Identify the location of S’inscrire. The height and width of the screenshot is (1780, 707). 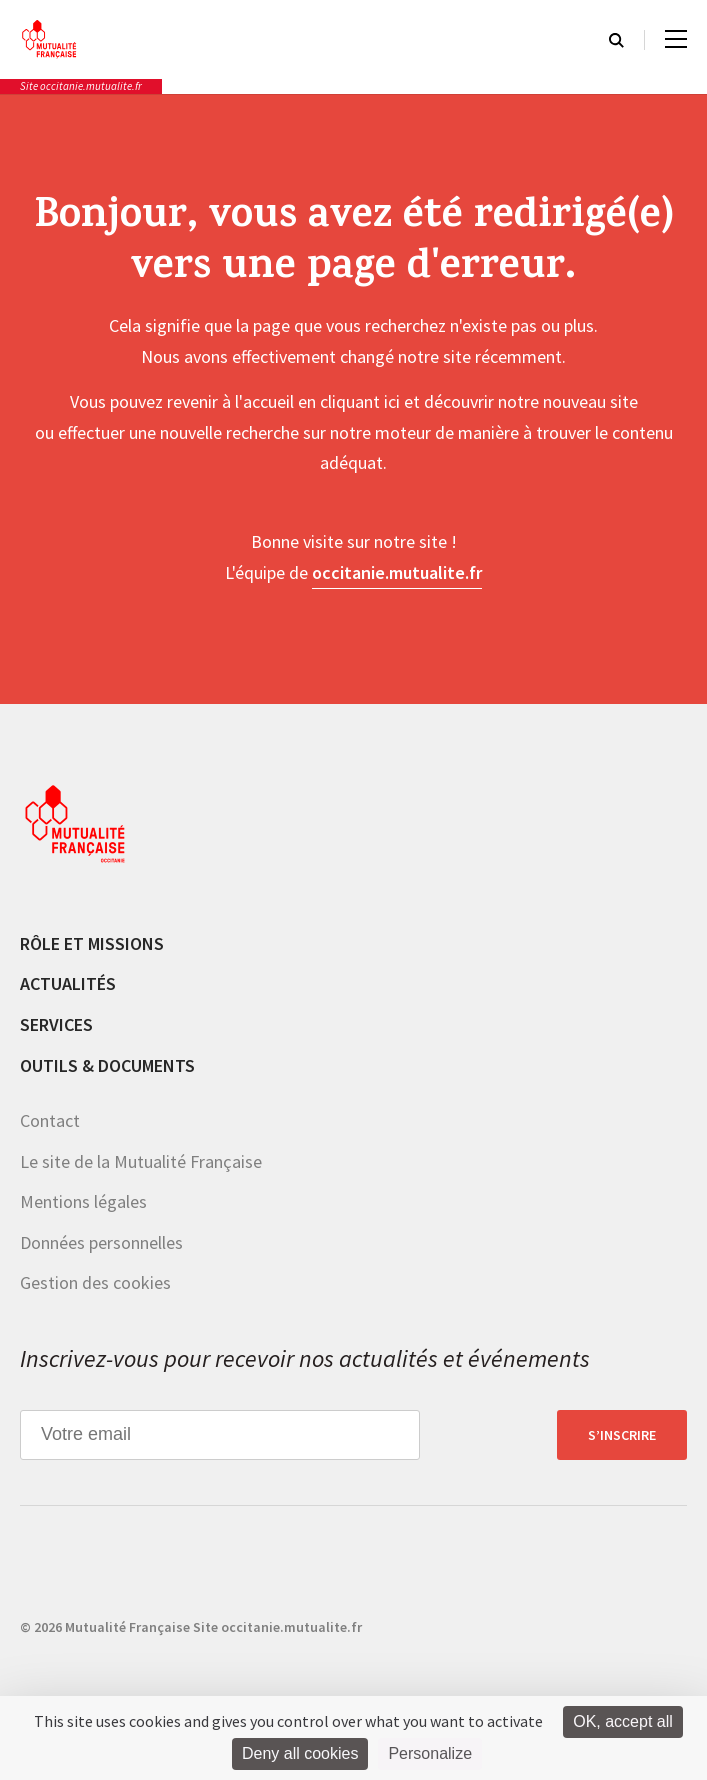
(622, 1435).